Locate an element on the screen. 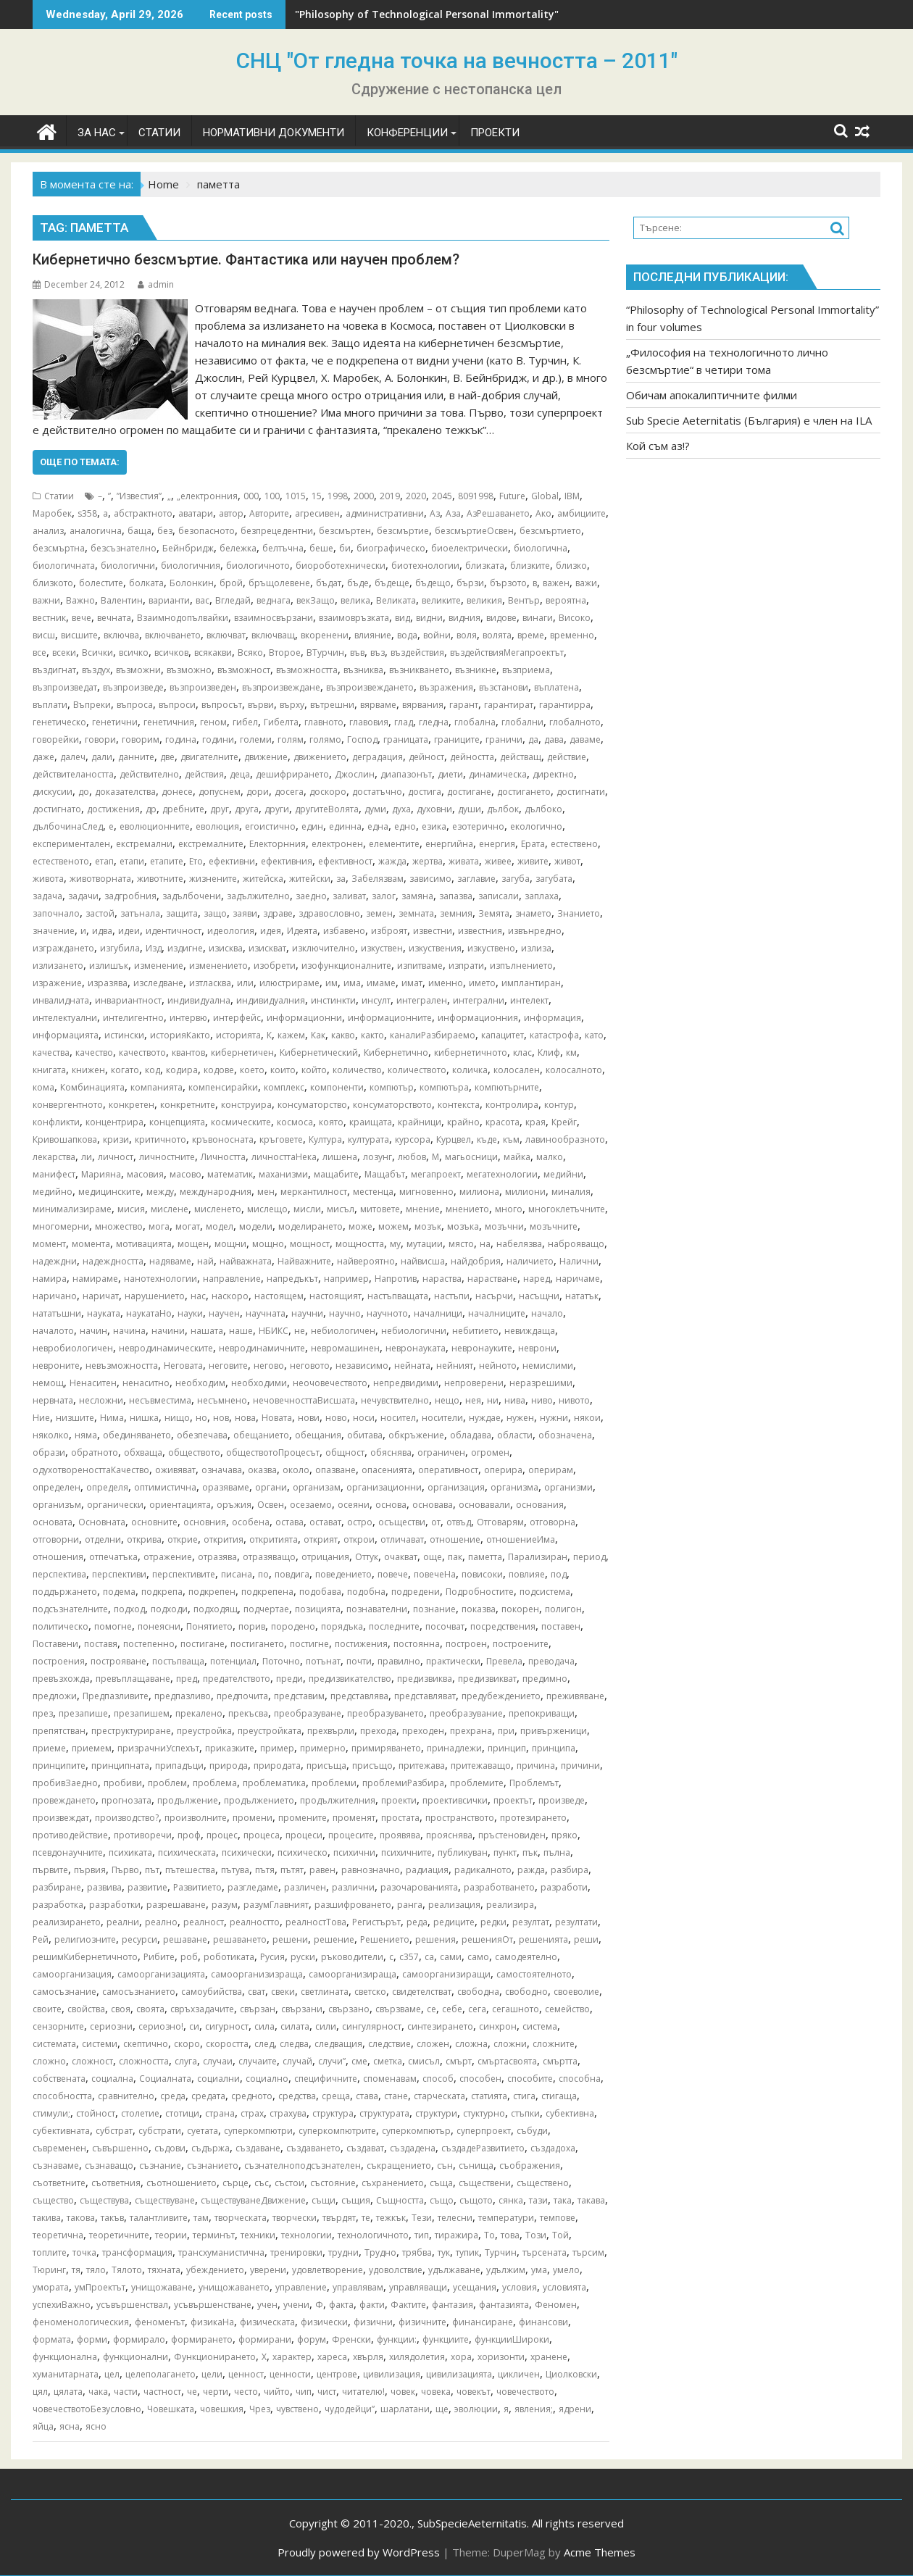  реални is located at coordinates (123, 1922).